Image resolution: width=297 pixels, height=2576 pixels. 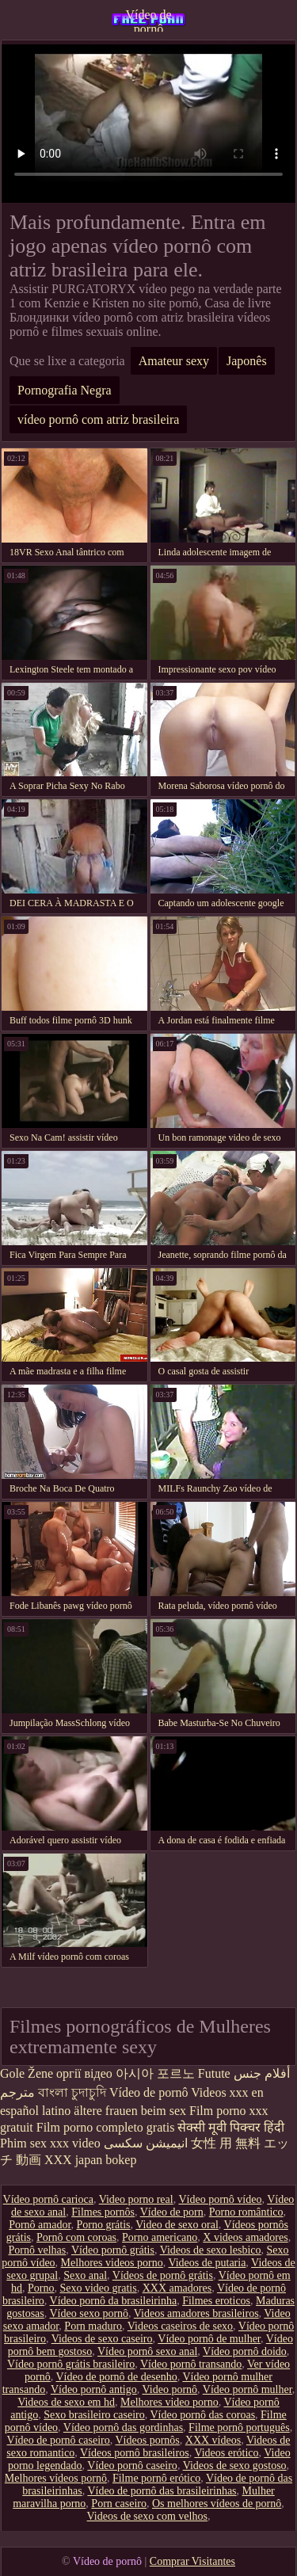 What do you see at coordinates (177, 2225) in the screenshot?
I see `Video de sexo oral` at bounding box center [177, 2225].